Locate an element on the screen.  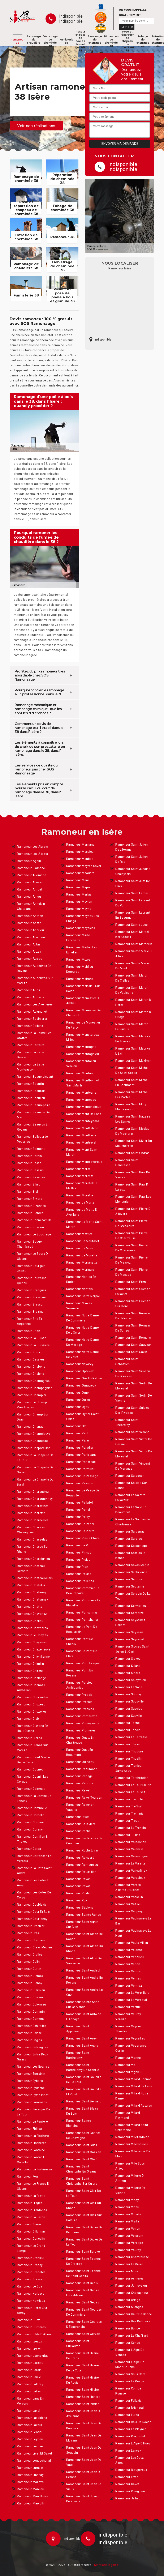
Ramoneur Saint Martin De La Cluze is located at coordinates (33, 1760).